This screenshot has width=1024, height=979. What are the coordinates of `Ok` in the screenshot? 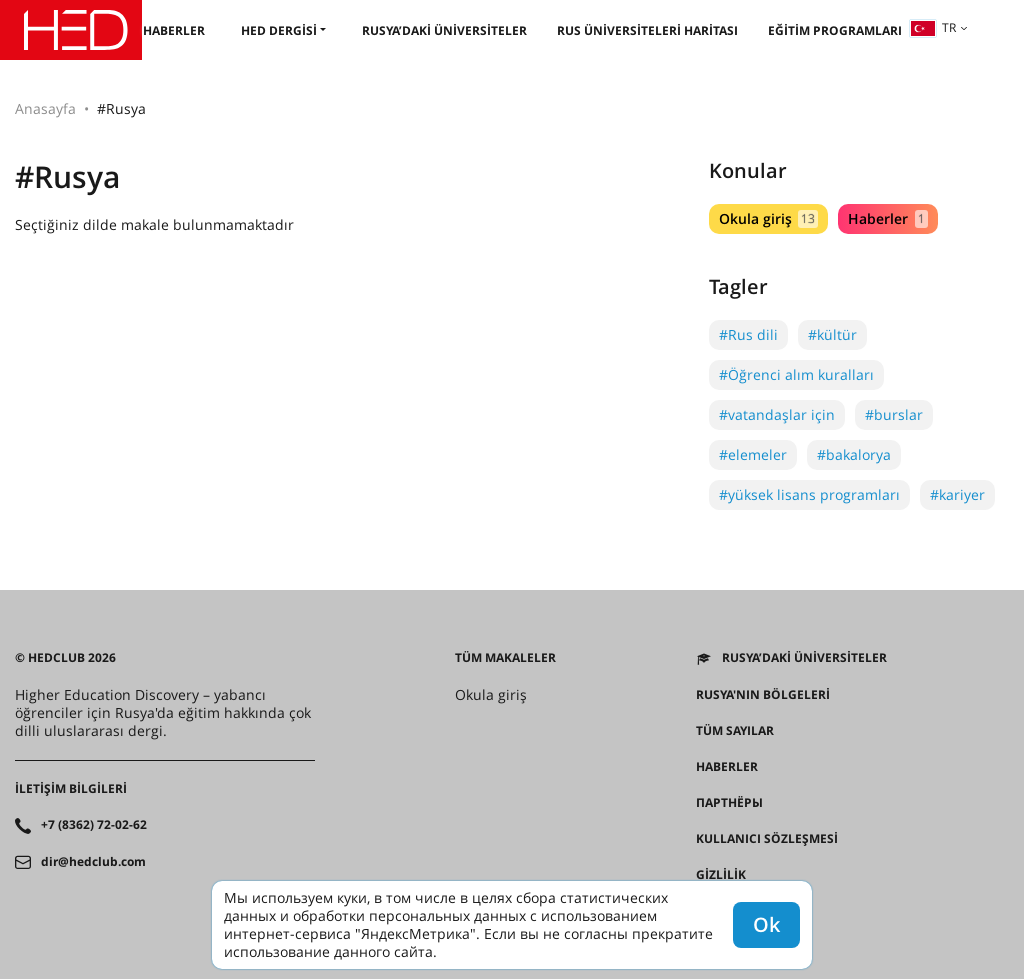 It's located at (766, 924).